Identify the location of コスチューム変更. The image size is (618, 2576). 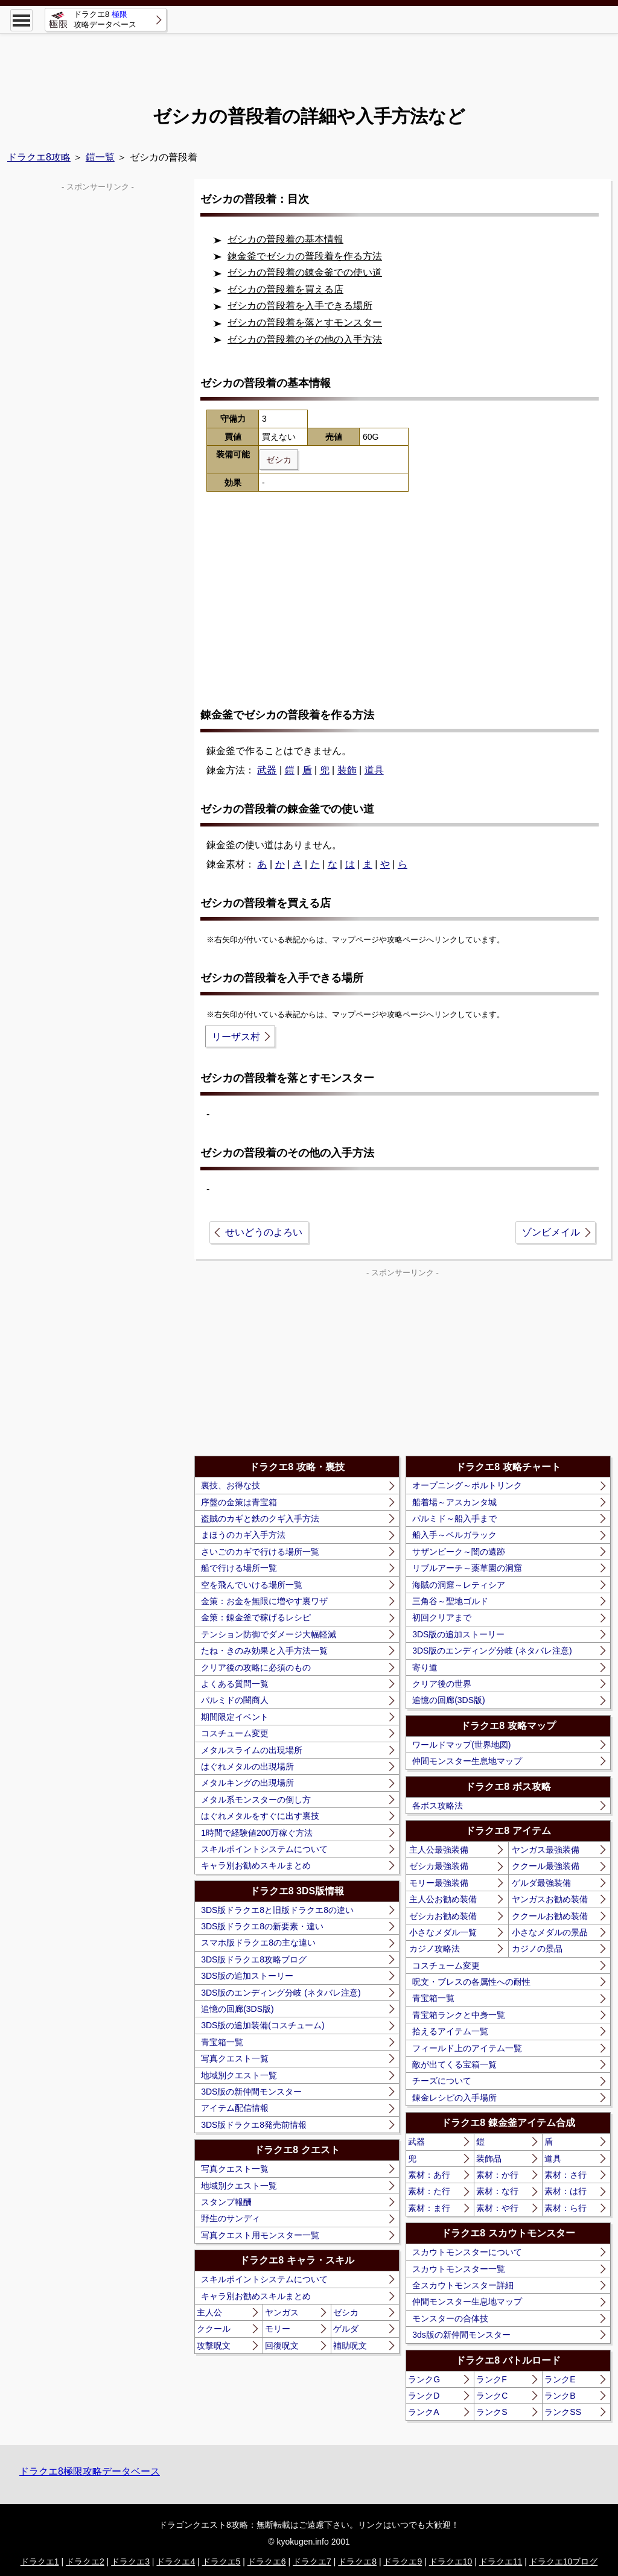
(235, 1733).